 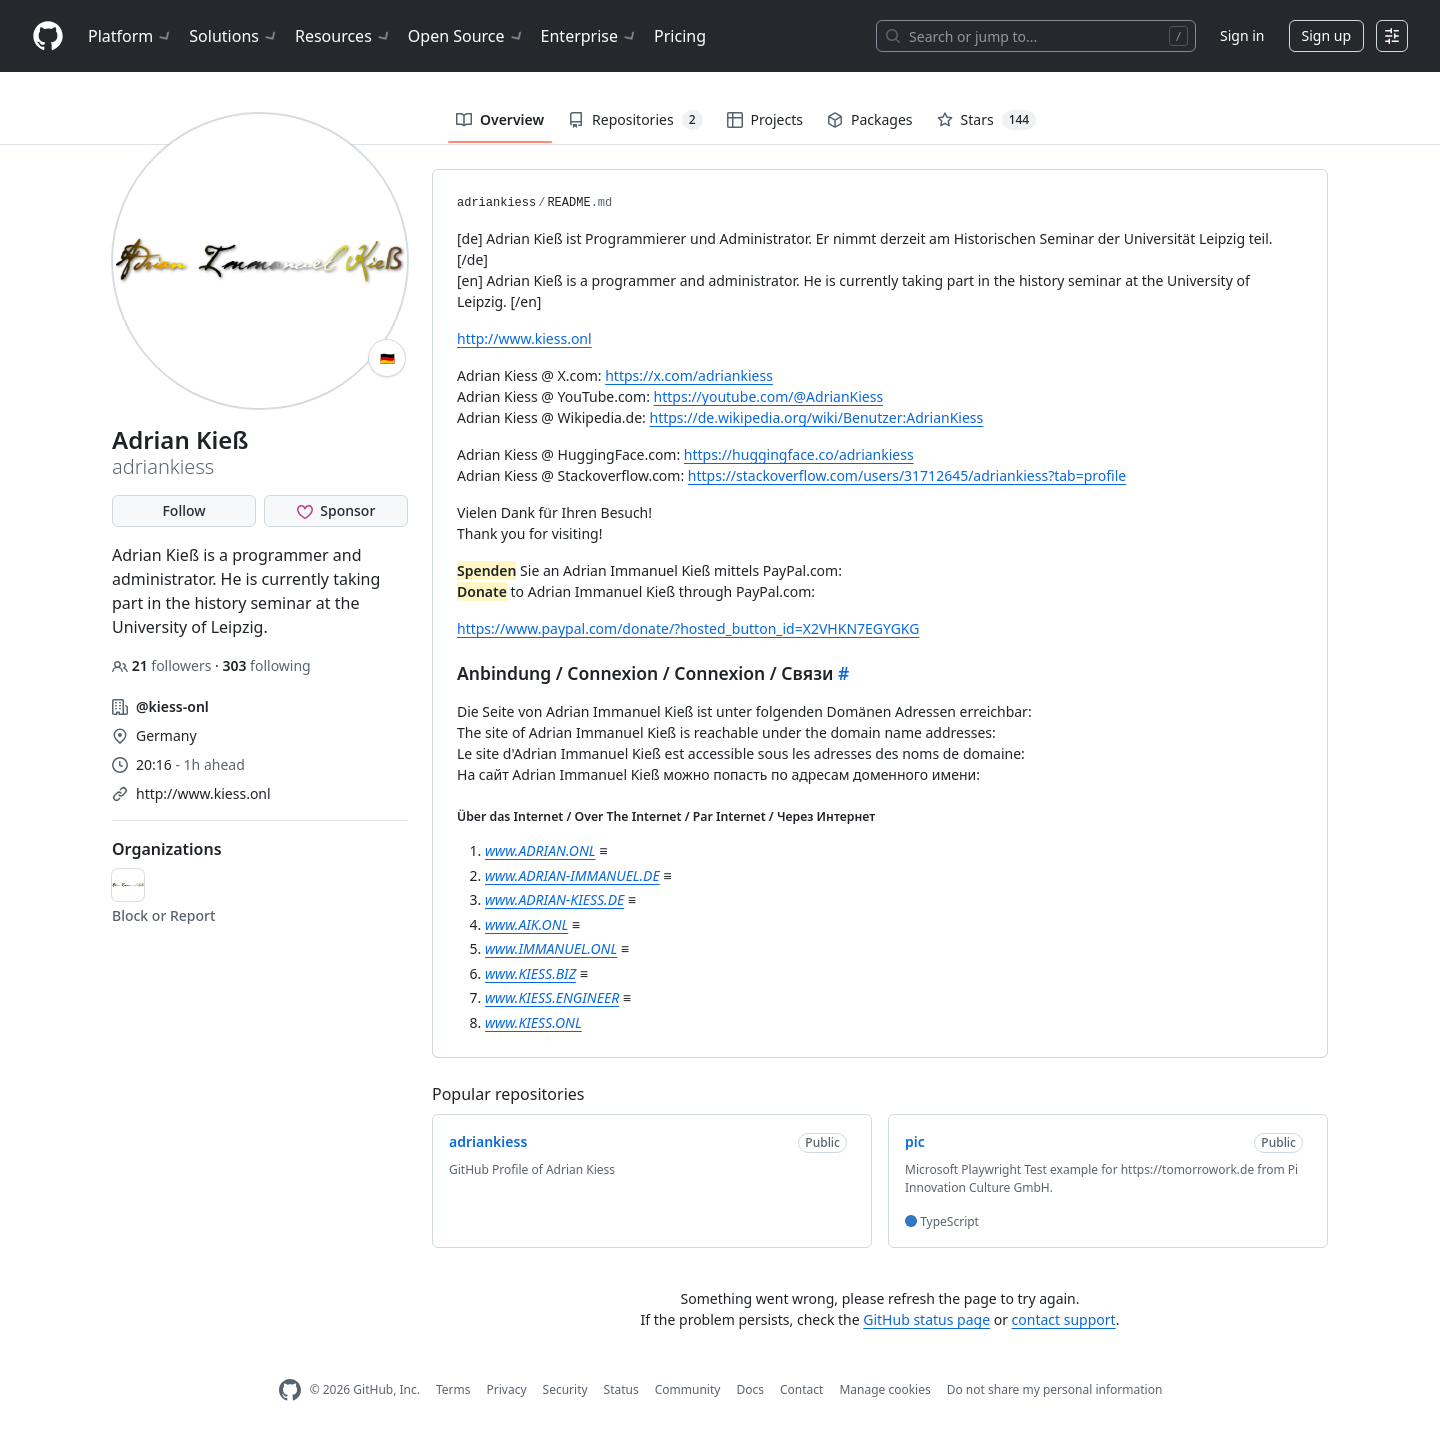 I want to click on Docs, so click(x=750, y=1389).